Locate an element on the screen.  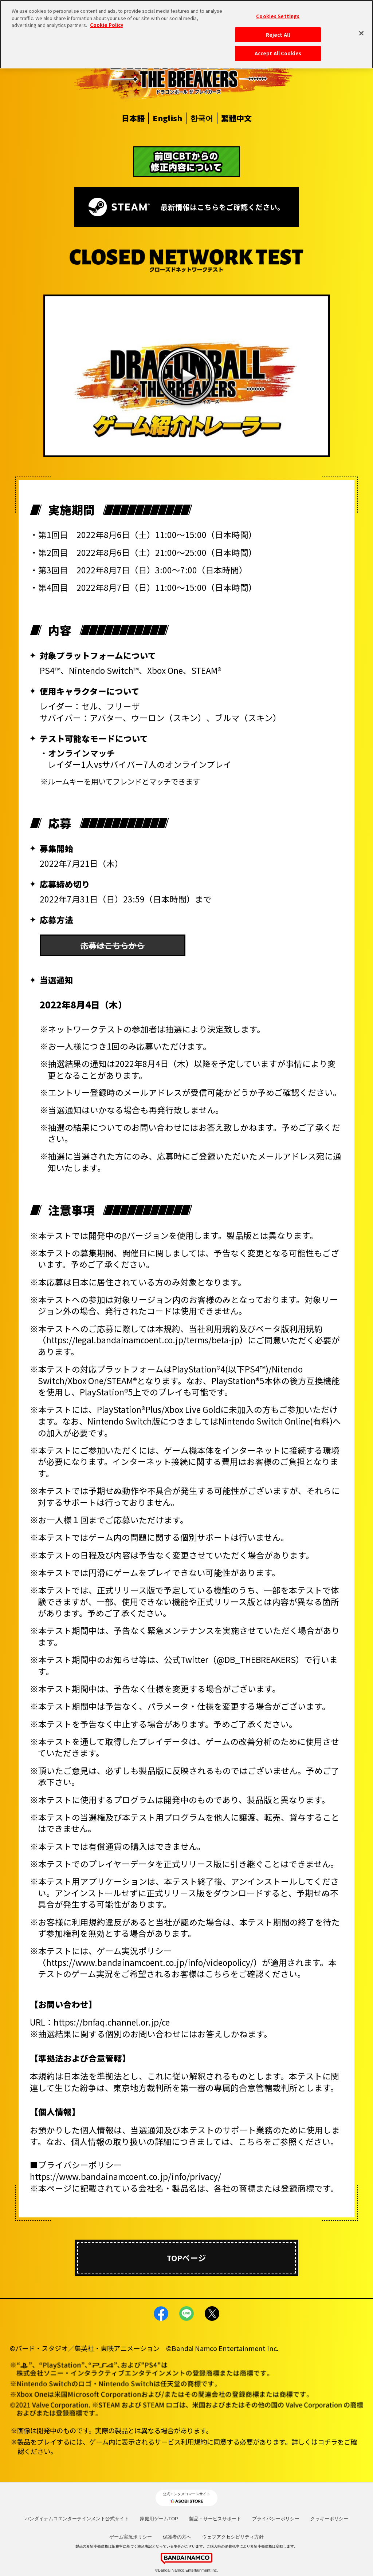
Cookies Settings is located at coordinates (277, 15).